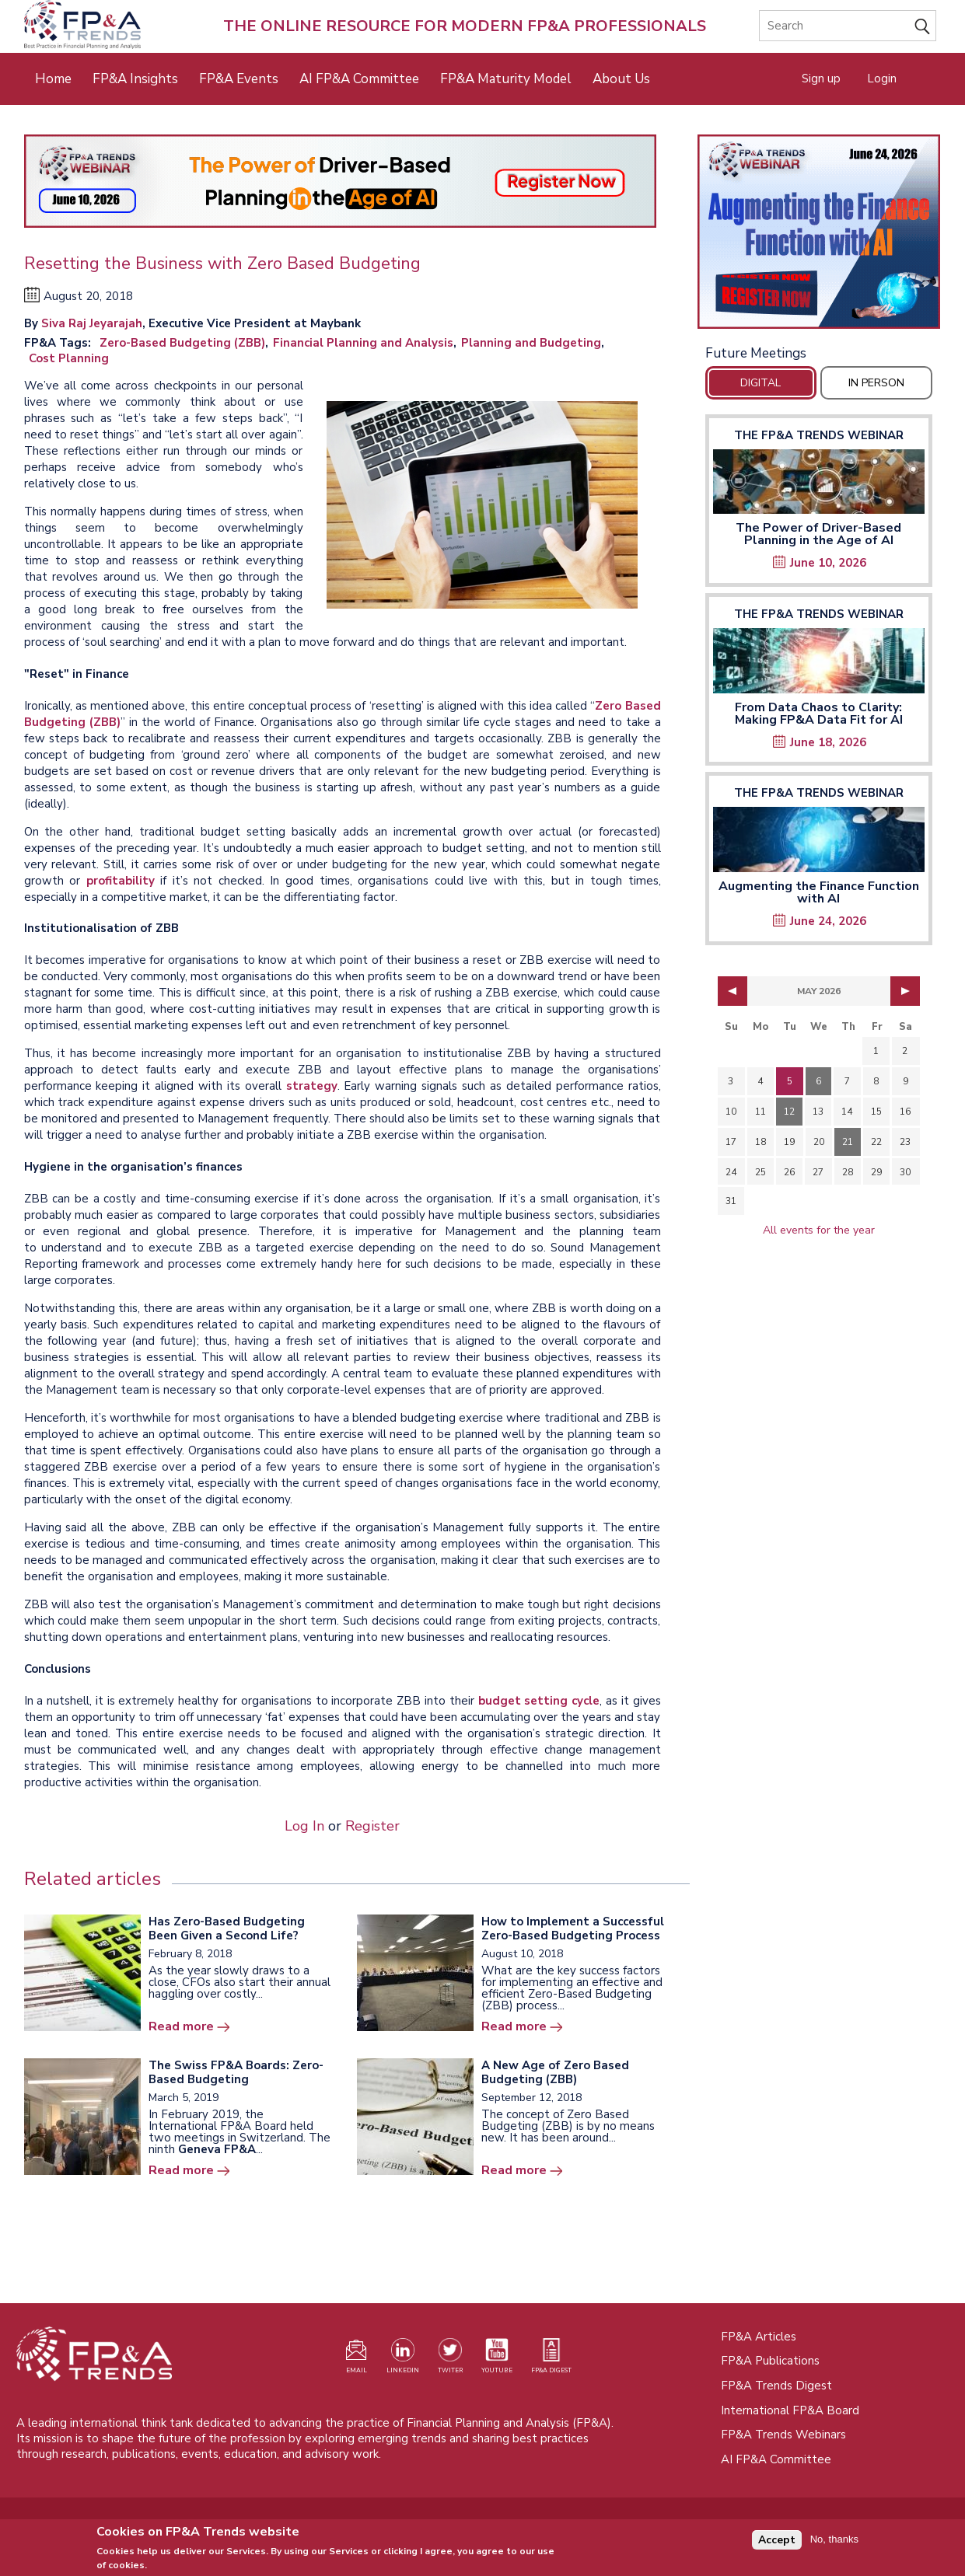  I want to click on The Swiss FP&A Boards: Zero-Based Budgeting, so click(236, 2072).